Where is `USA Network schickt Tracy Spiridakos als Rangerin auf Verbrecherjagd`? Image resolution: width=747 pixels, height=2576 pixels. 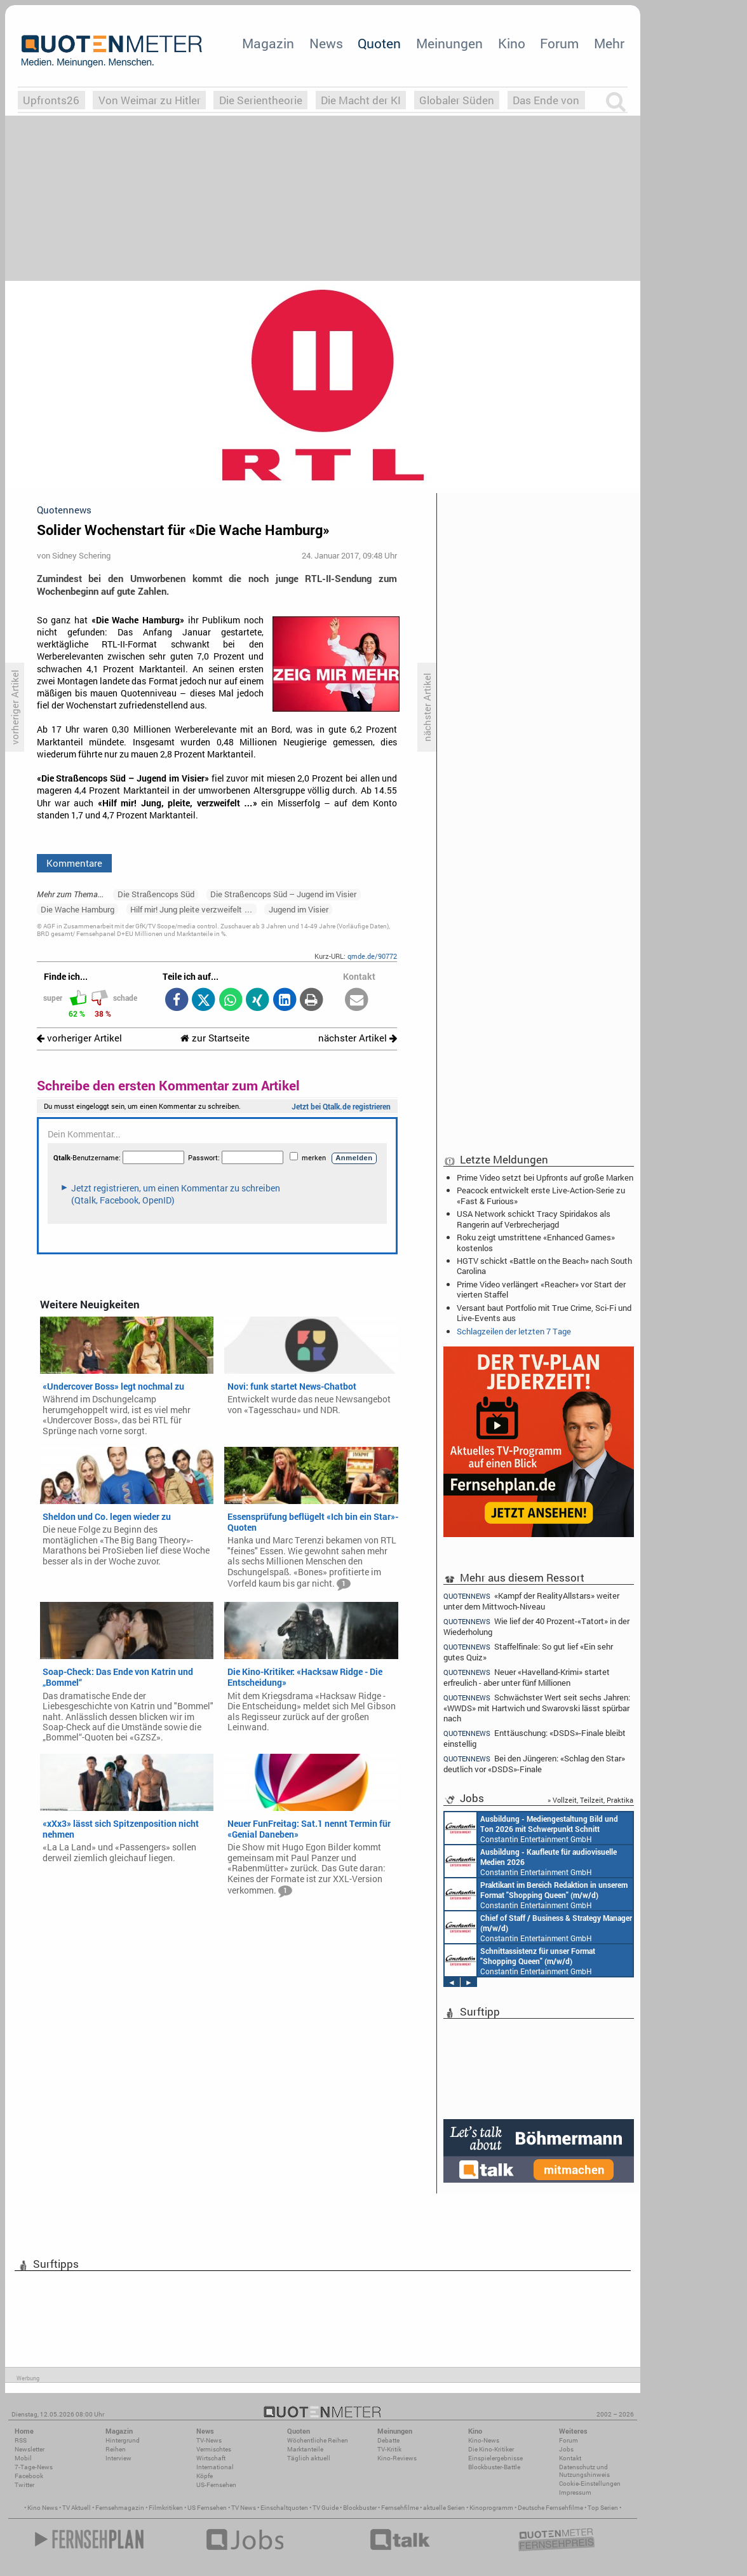
USA Network schickt Tracy Spiridakos als Rangerin auf Verbrecherjagd is located at coordinates (533, 1219).